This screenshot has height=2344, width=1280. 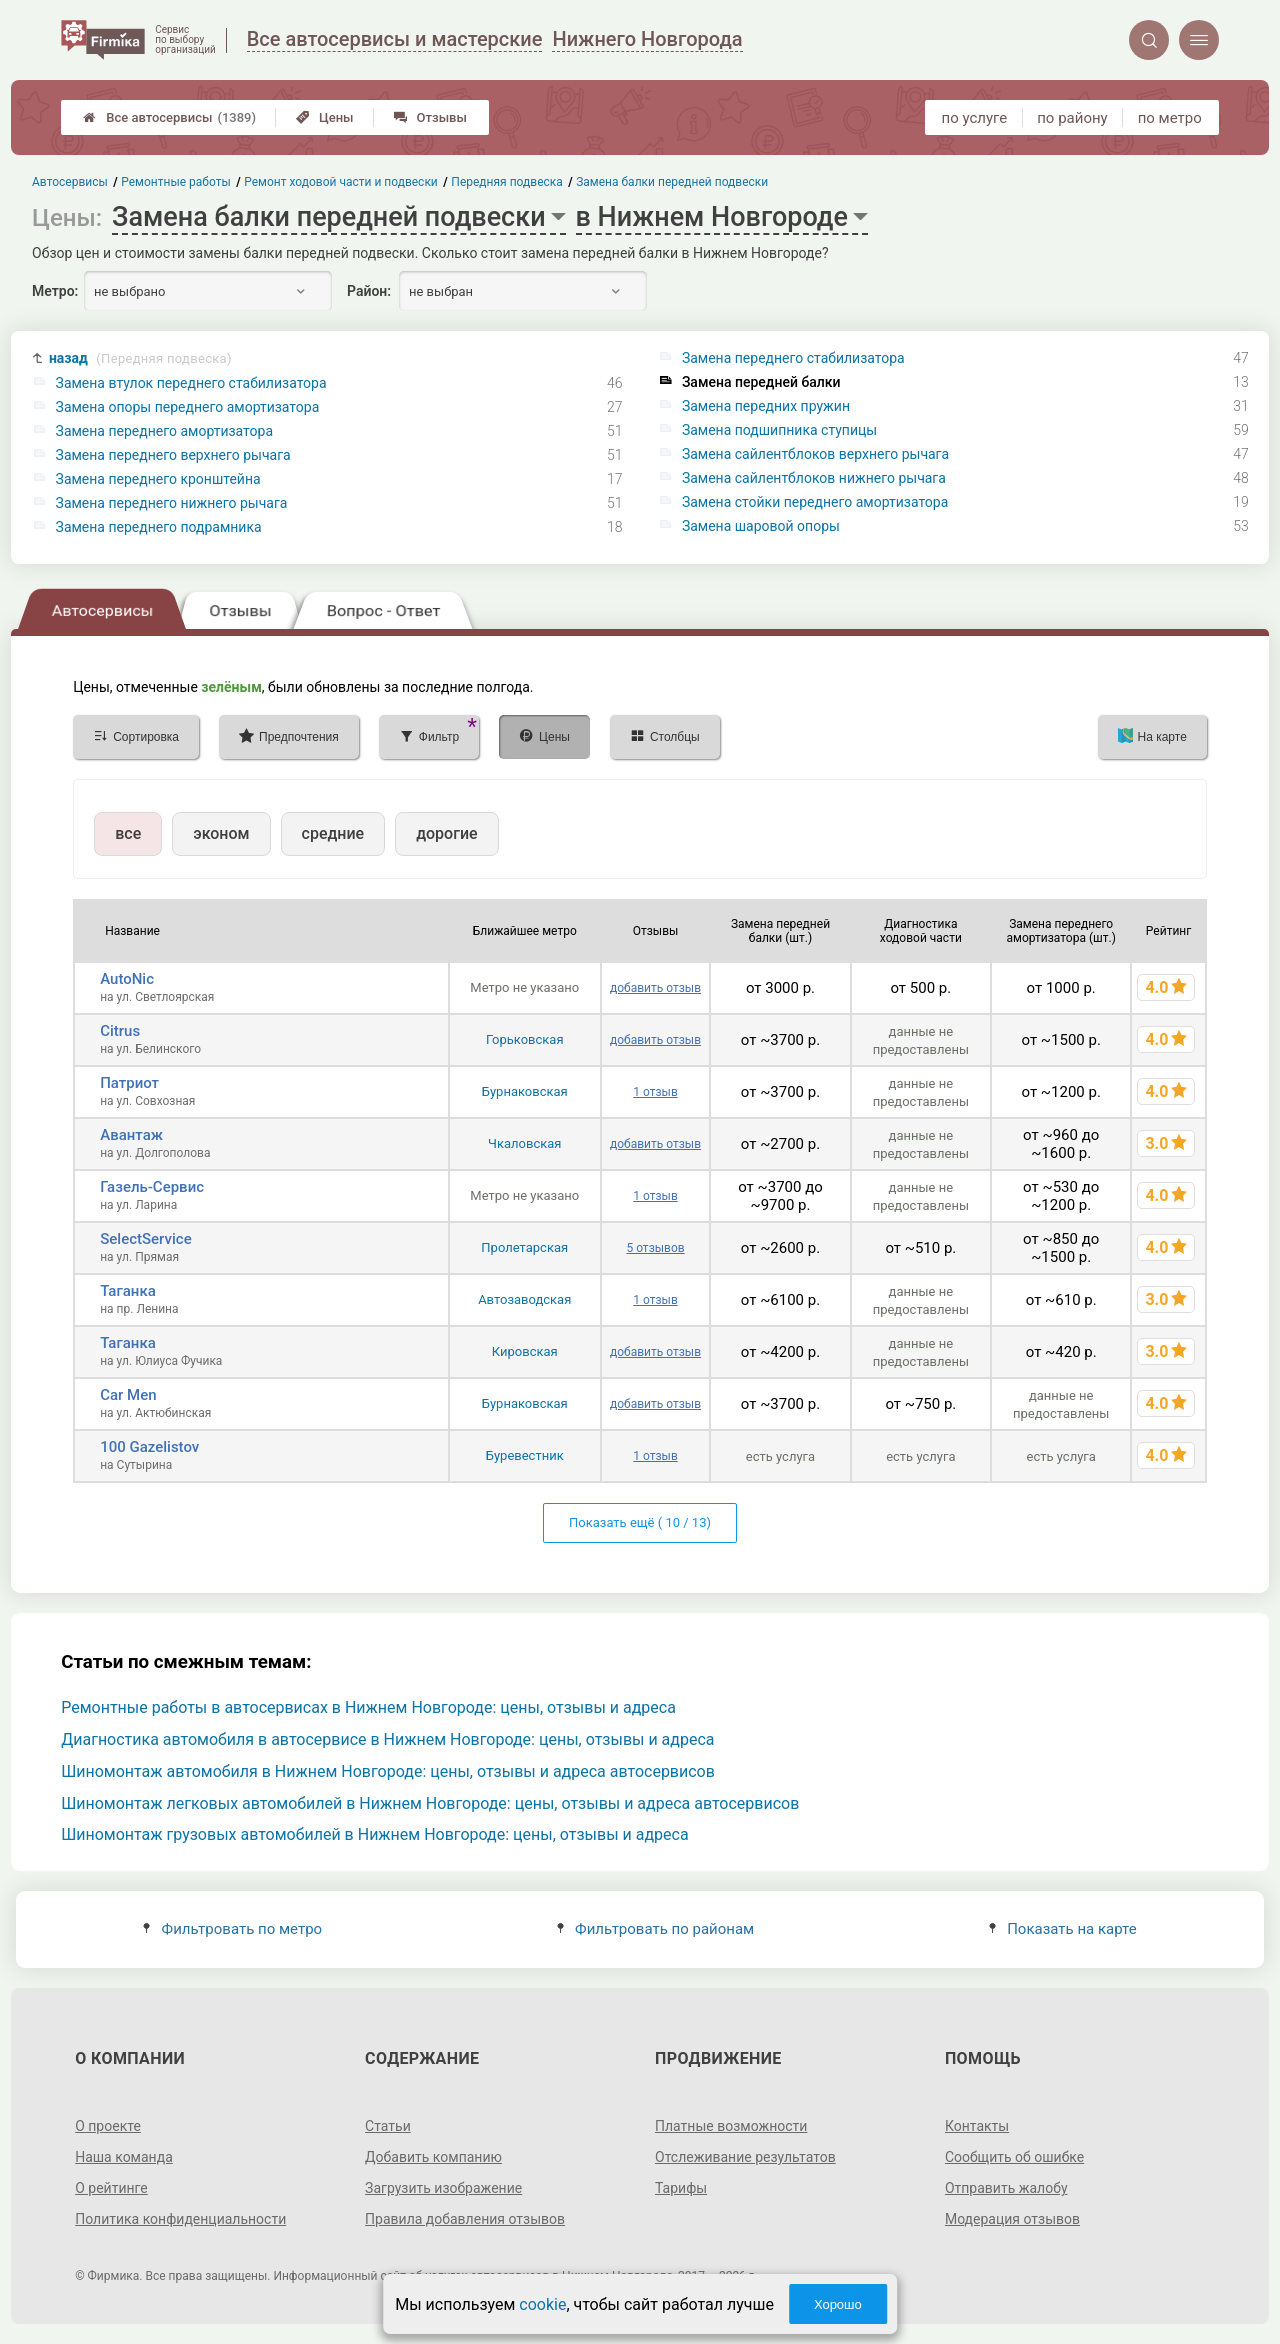 What do you see at coordinates (1072, 118) in the screenshot?
I see `по району` at bounding box center [1072, 118].